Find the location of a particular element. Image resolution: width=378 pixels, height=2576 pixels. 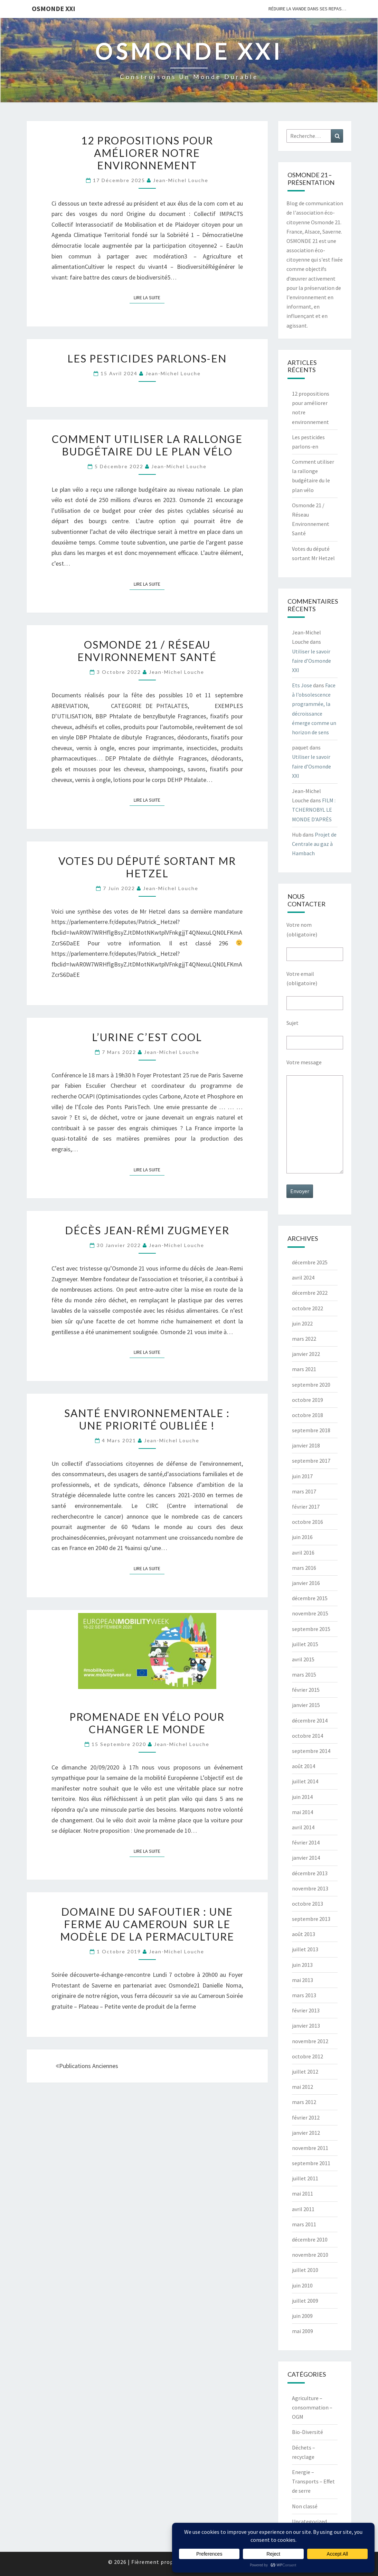

Ets Jose is located at coordinates (302, 685).